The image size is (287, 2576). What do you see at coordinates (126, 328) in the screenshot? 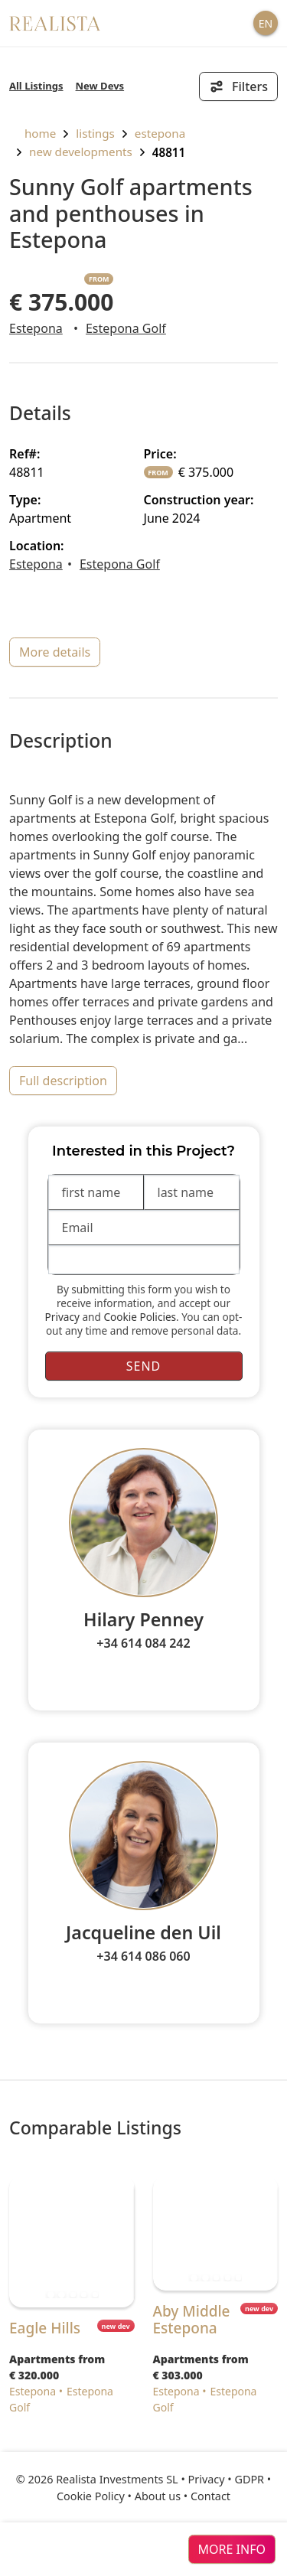
I see `Estepona Golf` at bounding box center [126, 328].